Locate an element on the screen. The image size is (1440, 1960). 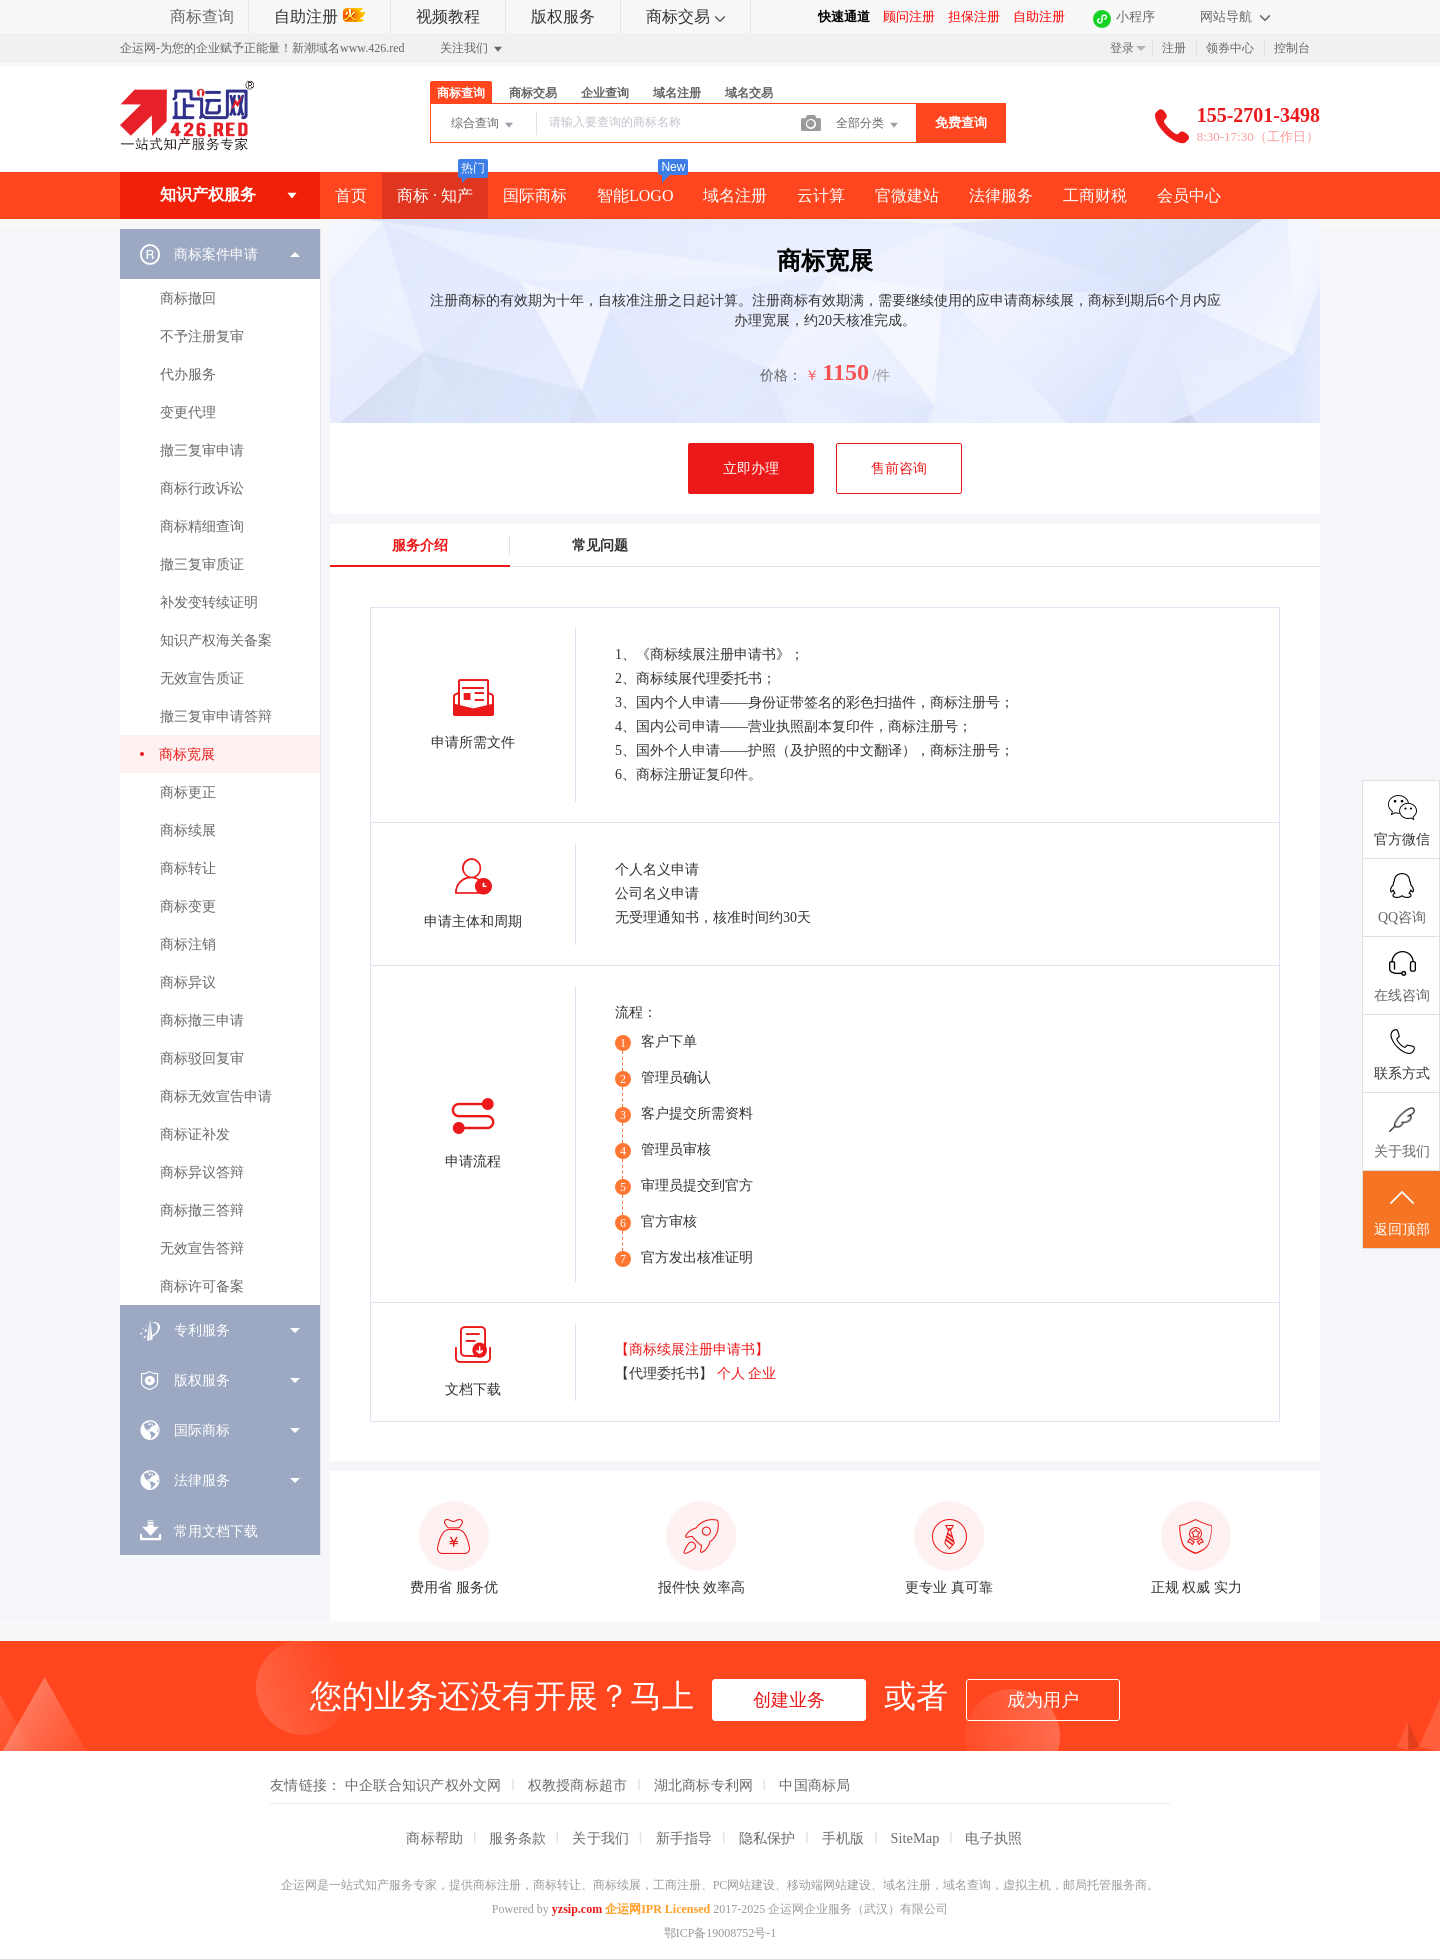
法律服务 is located at coordinates (1001, 195).